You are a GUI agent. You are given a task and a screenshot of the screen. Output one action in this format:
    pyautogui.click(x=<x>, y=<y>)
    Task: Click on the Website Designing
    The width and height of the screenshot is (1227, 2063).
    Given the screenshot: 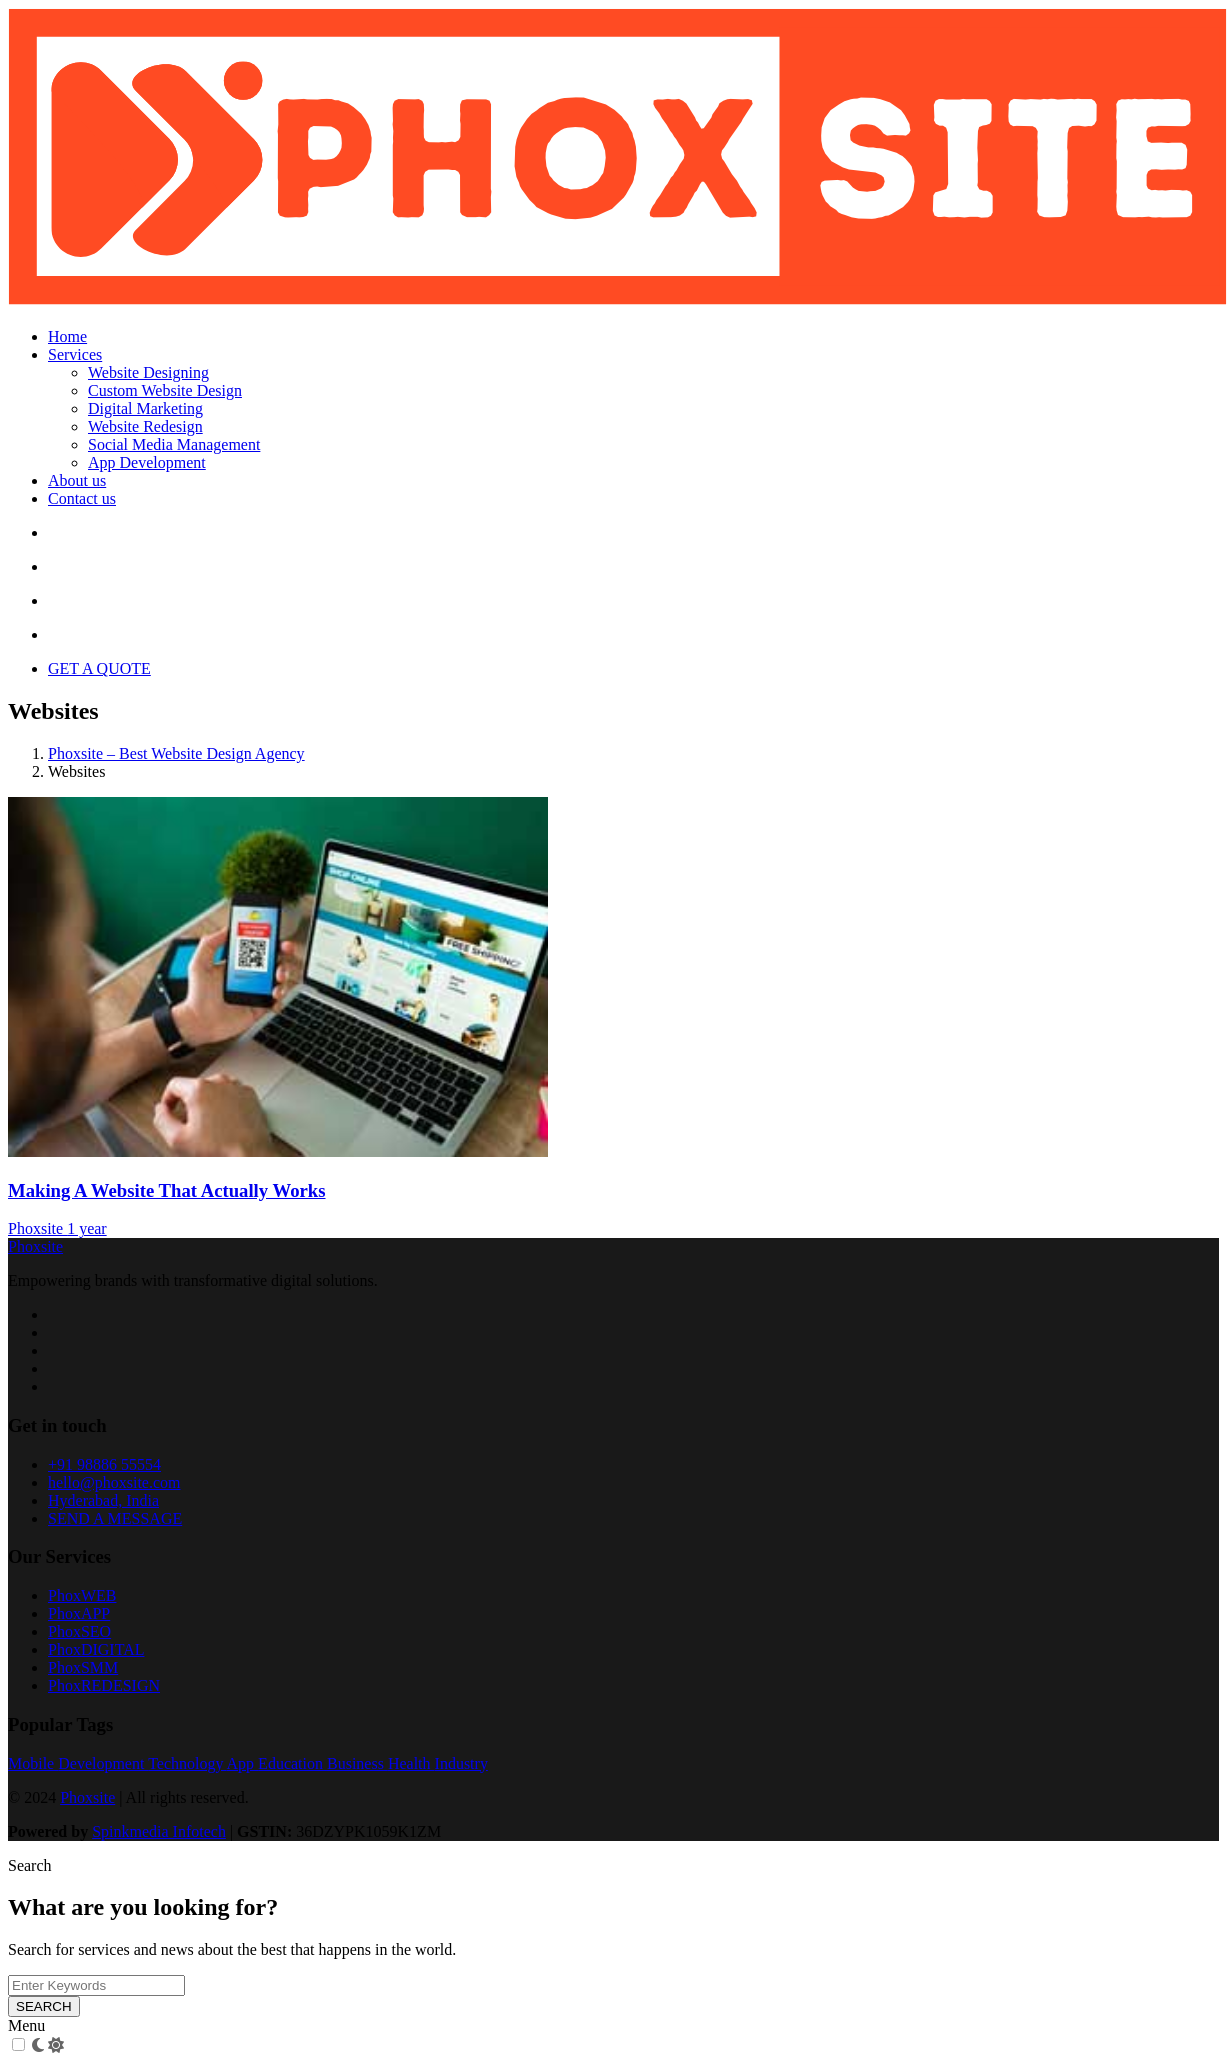 What is the action you would take?
    pyautogui.click(x=148, y=372)
    